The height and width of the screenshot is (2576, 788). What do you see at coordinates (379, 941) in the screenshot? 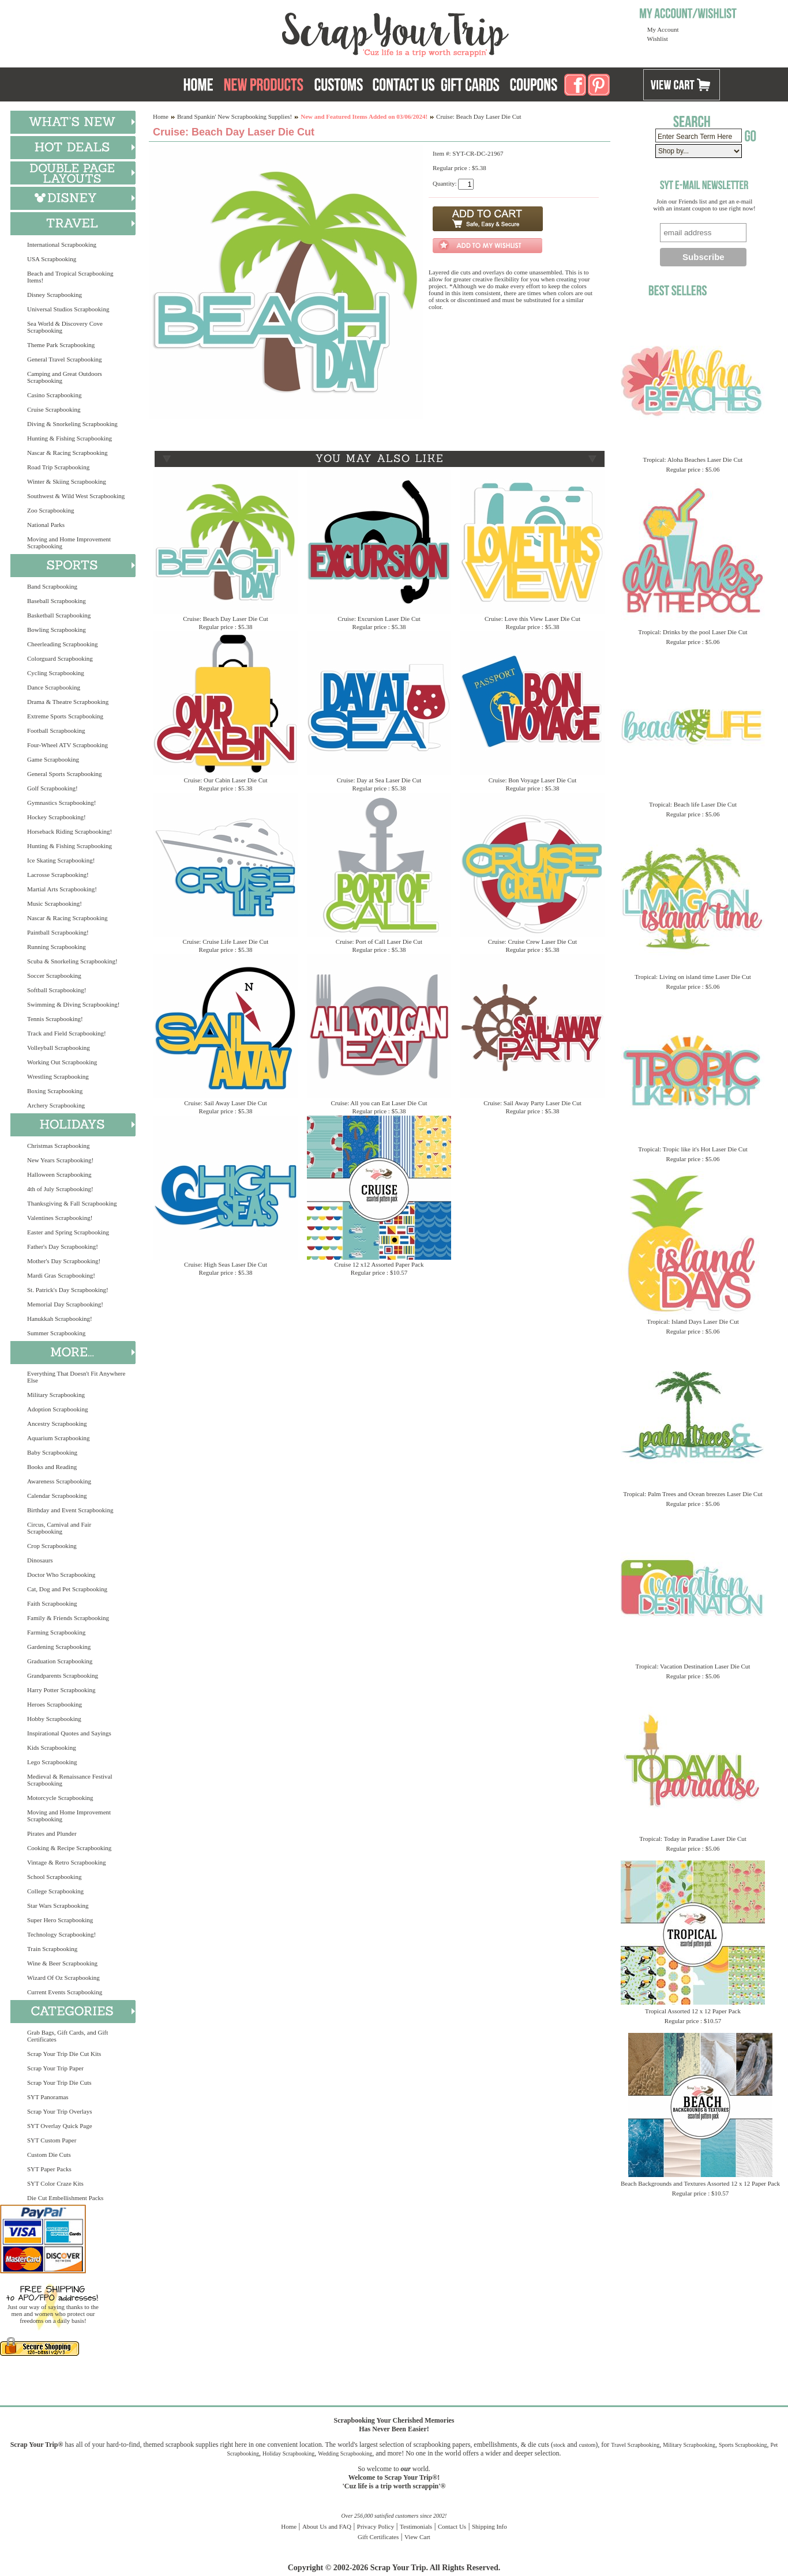
I see `Cruise: Port of Call Laser Die Cut` at bounding box center [379, 941].